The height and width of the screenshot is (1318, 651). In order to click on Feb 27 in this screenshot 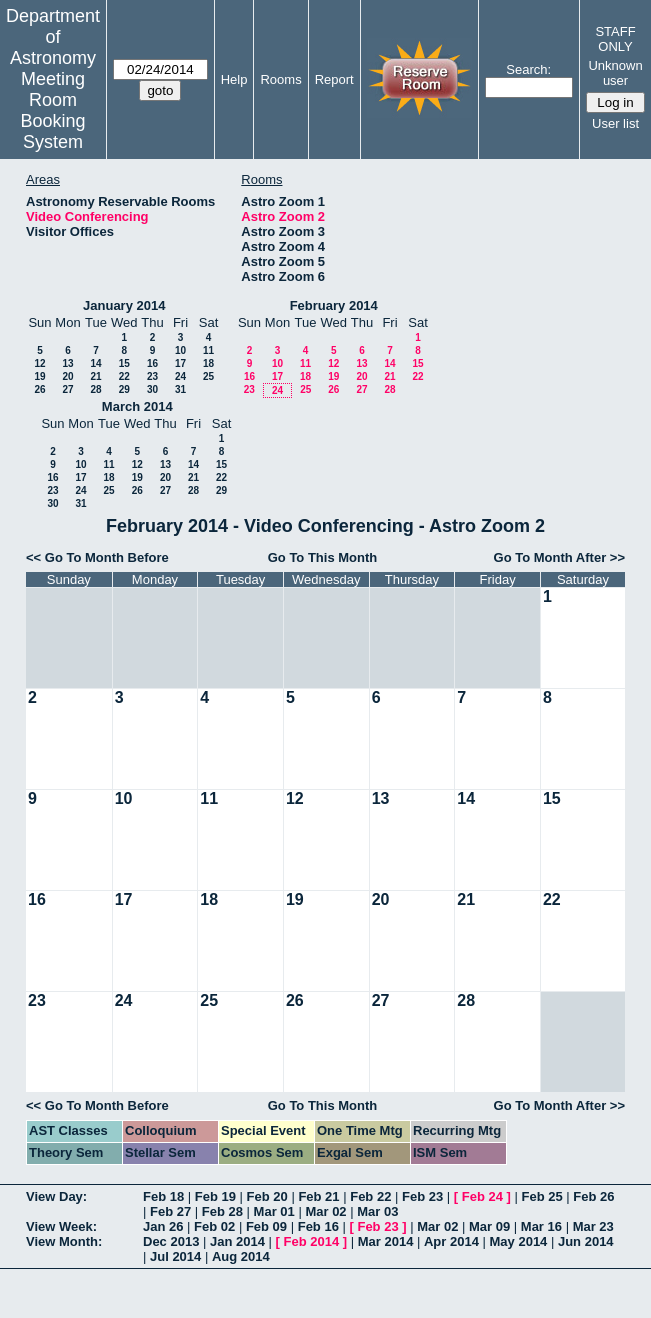, I will do `click(170, 1211)`.